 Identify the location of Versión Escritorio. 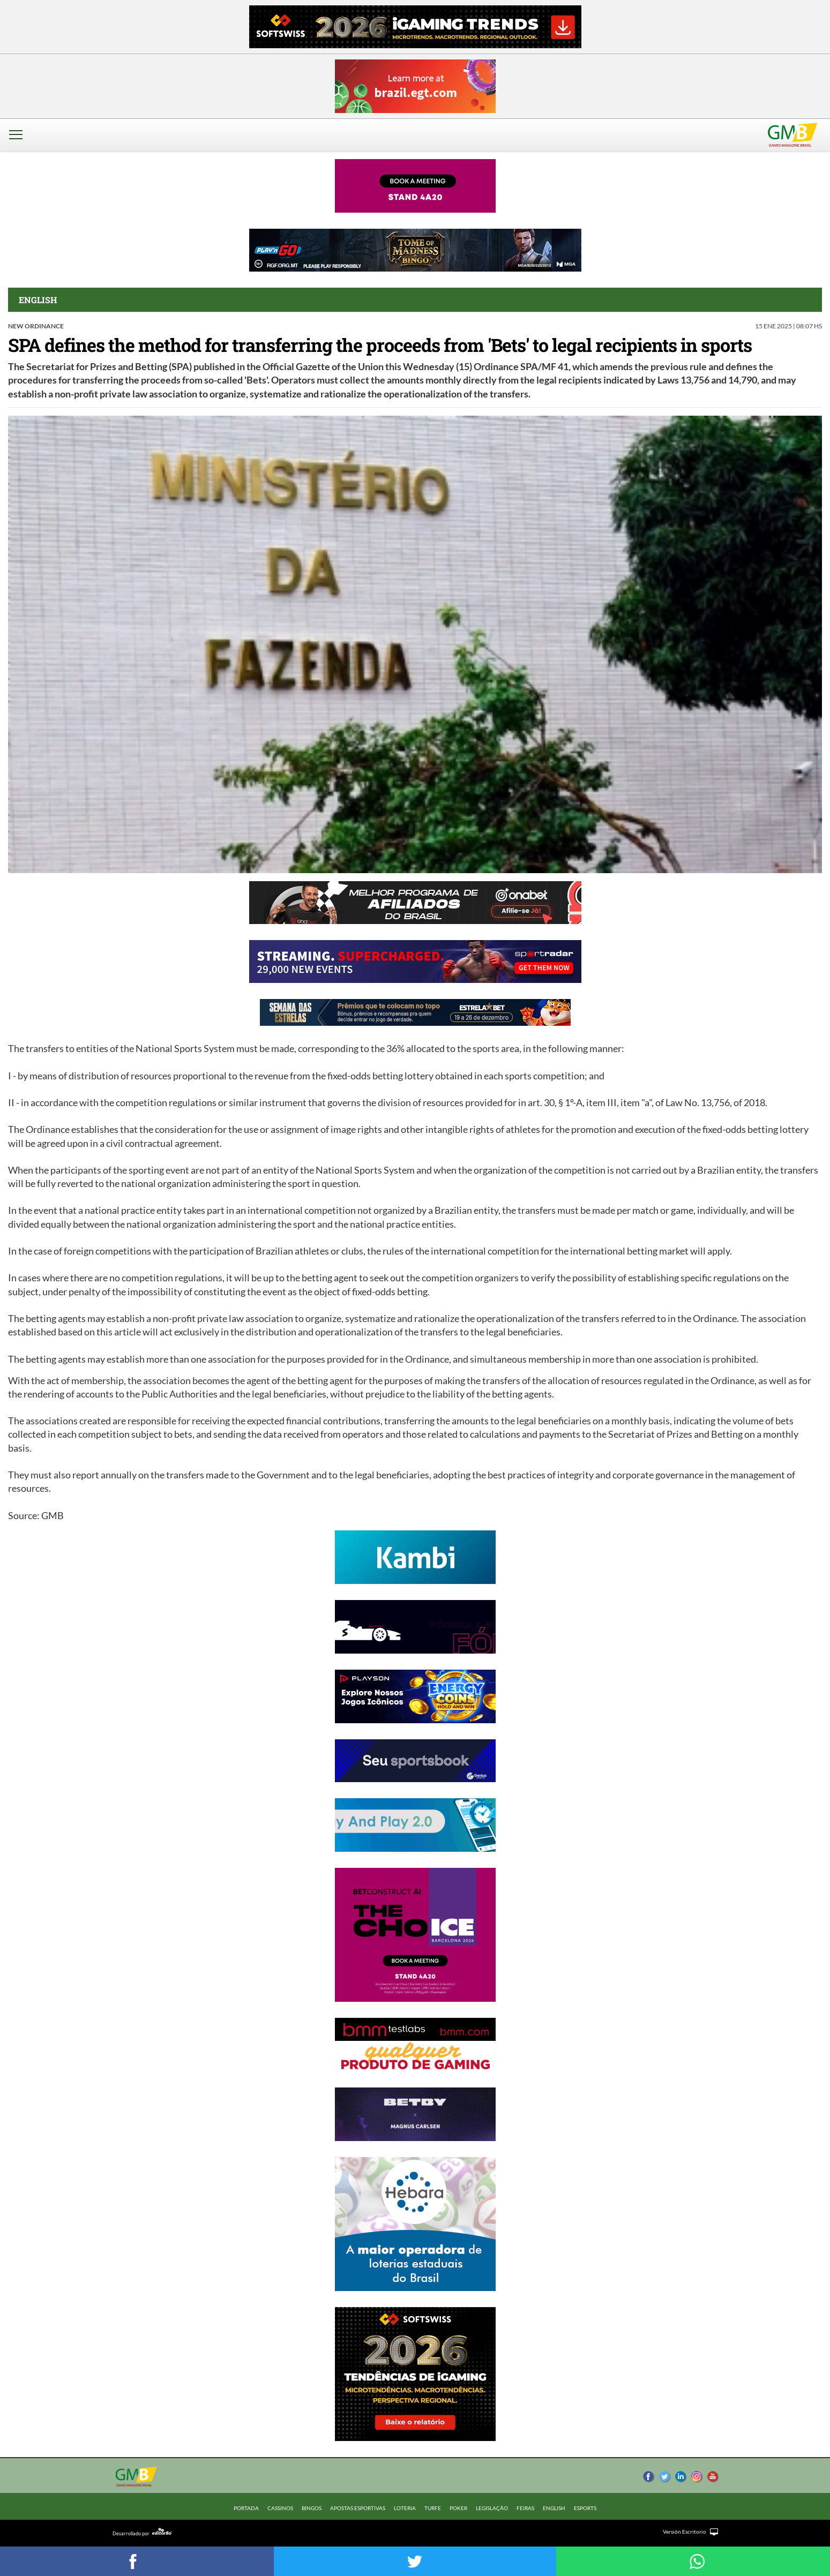
(684, 2531).